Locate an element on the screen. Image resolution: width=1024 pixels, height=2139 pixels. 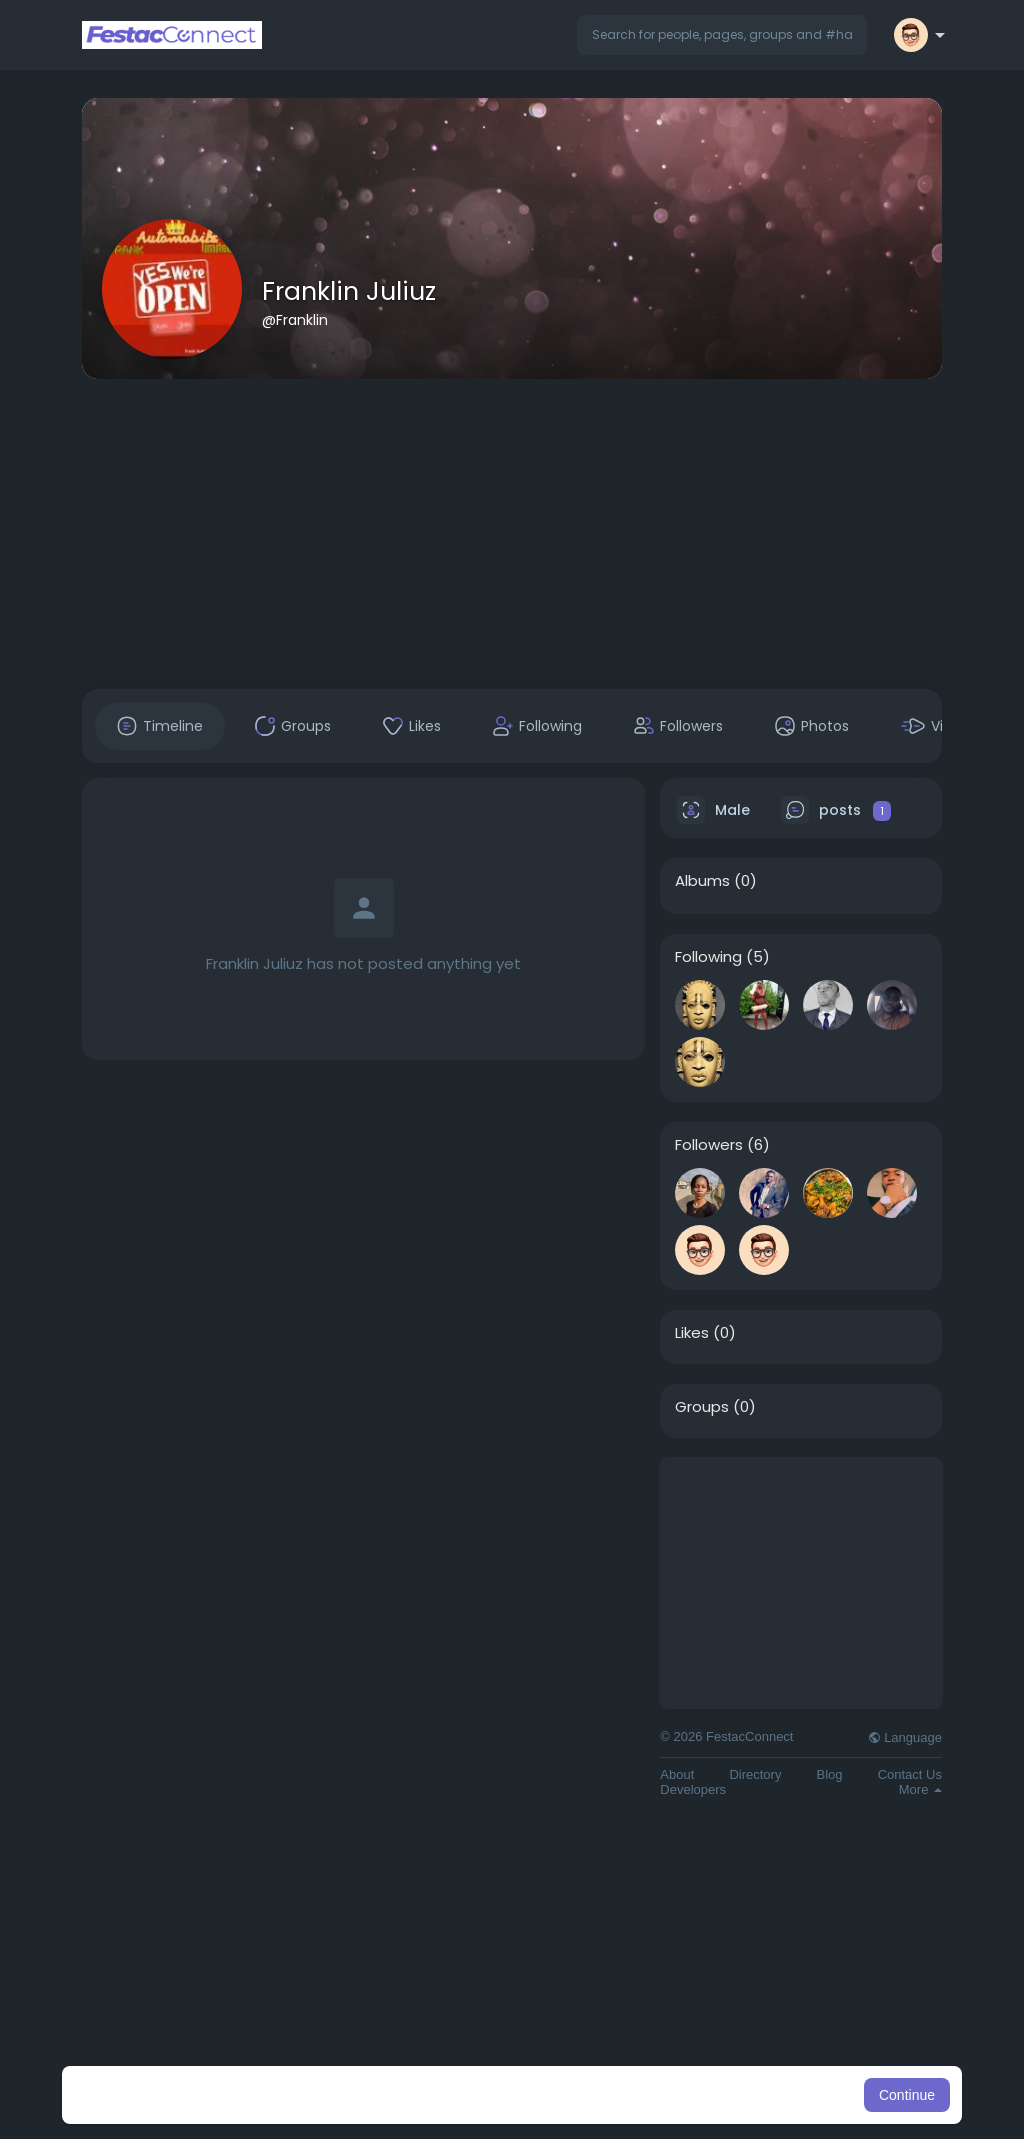
More [button] is located at coordinates (920, 1789).